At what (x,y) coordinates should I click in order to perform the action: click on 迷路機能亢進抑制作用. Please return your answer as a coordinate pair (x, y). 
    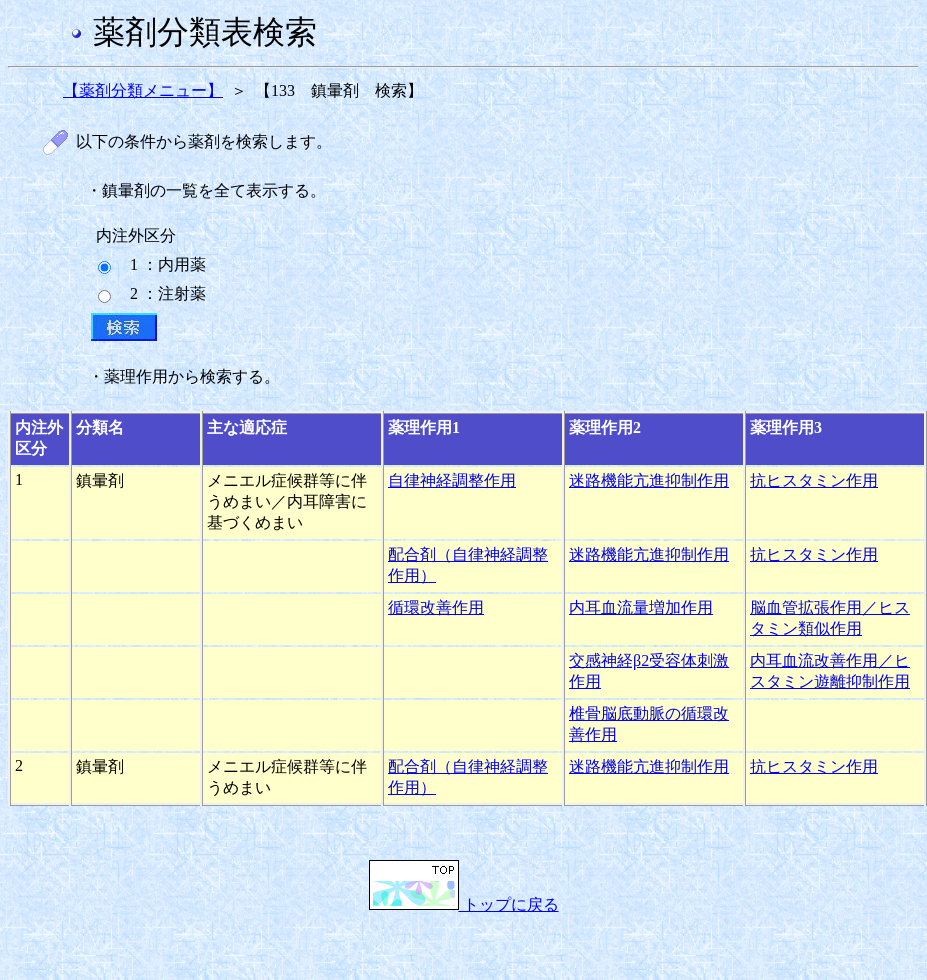
    Looking at the image, I should click on (649, 480).